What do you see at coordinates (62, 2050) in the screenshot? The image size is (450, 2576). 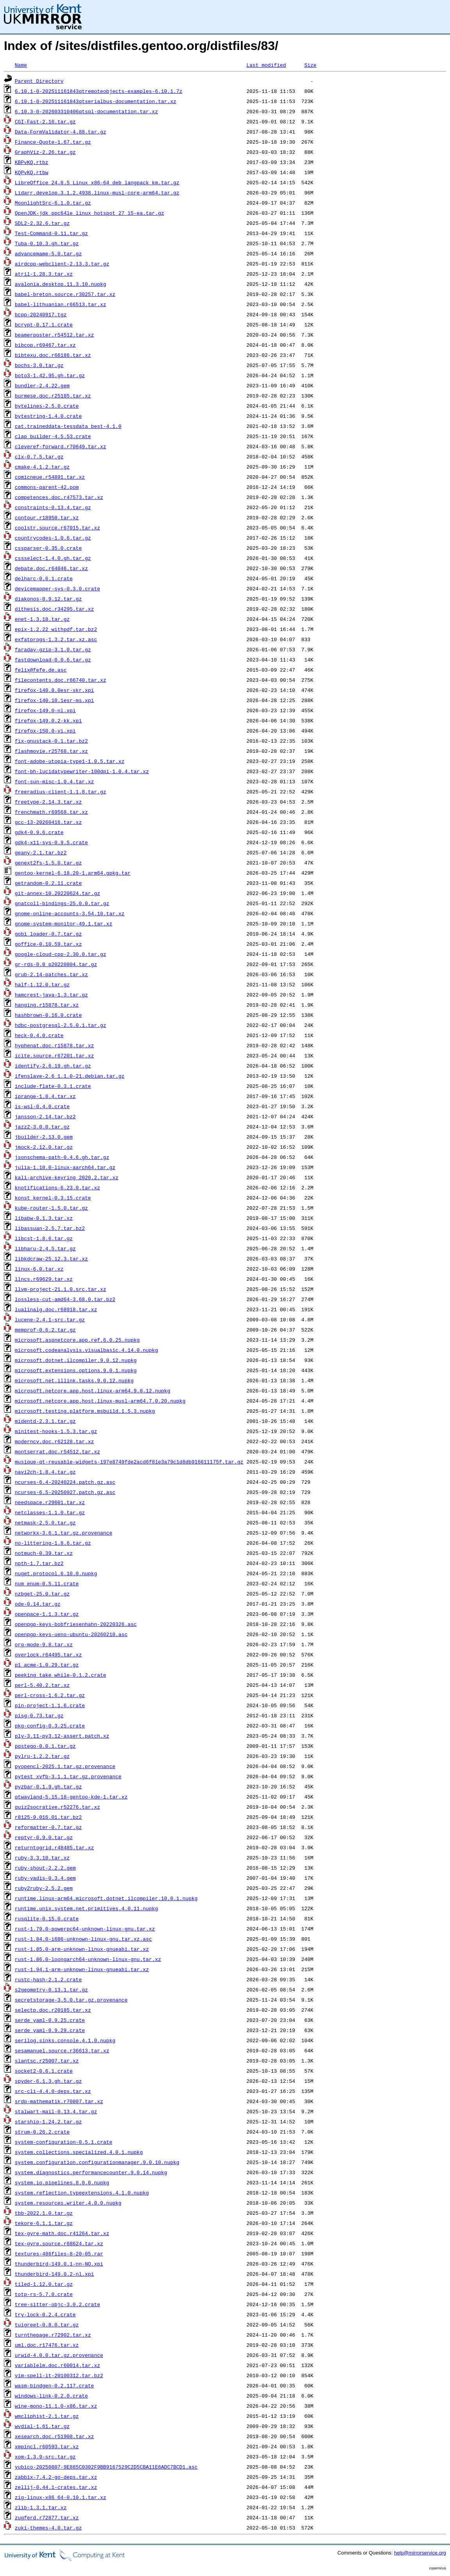 I see `sesamanuel.source.r36613.tar.xz` at bounding box center [62, 2050].